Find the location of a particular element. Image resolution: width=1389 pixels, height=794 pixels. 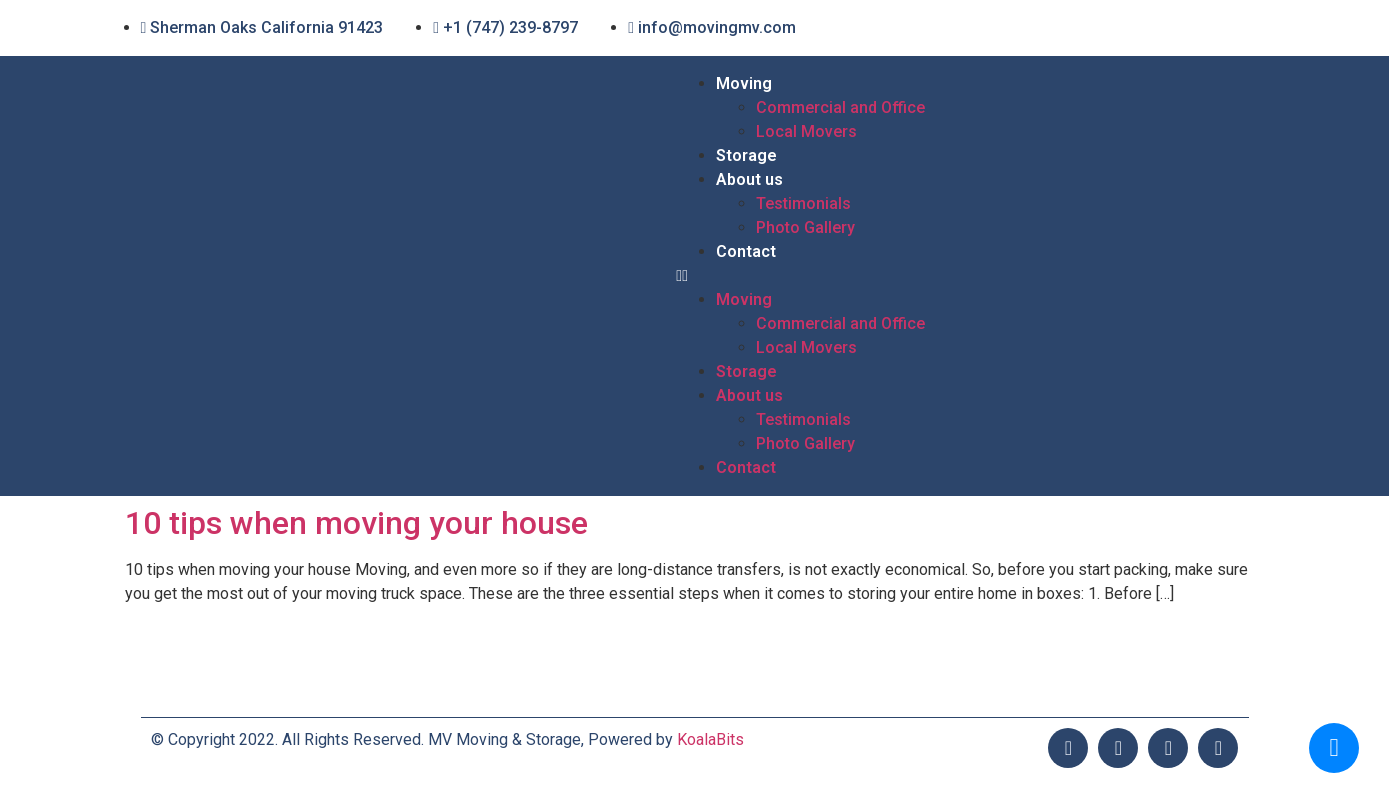

Storage is located at coordinates (746, 155).